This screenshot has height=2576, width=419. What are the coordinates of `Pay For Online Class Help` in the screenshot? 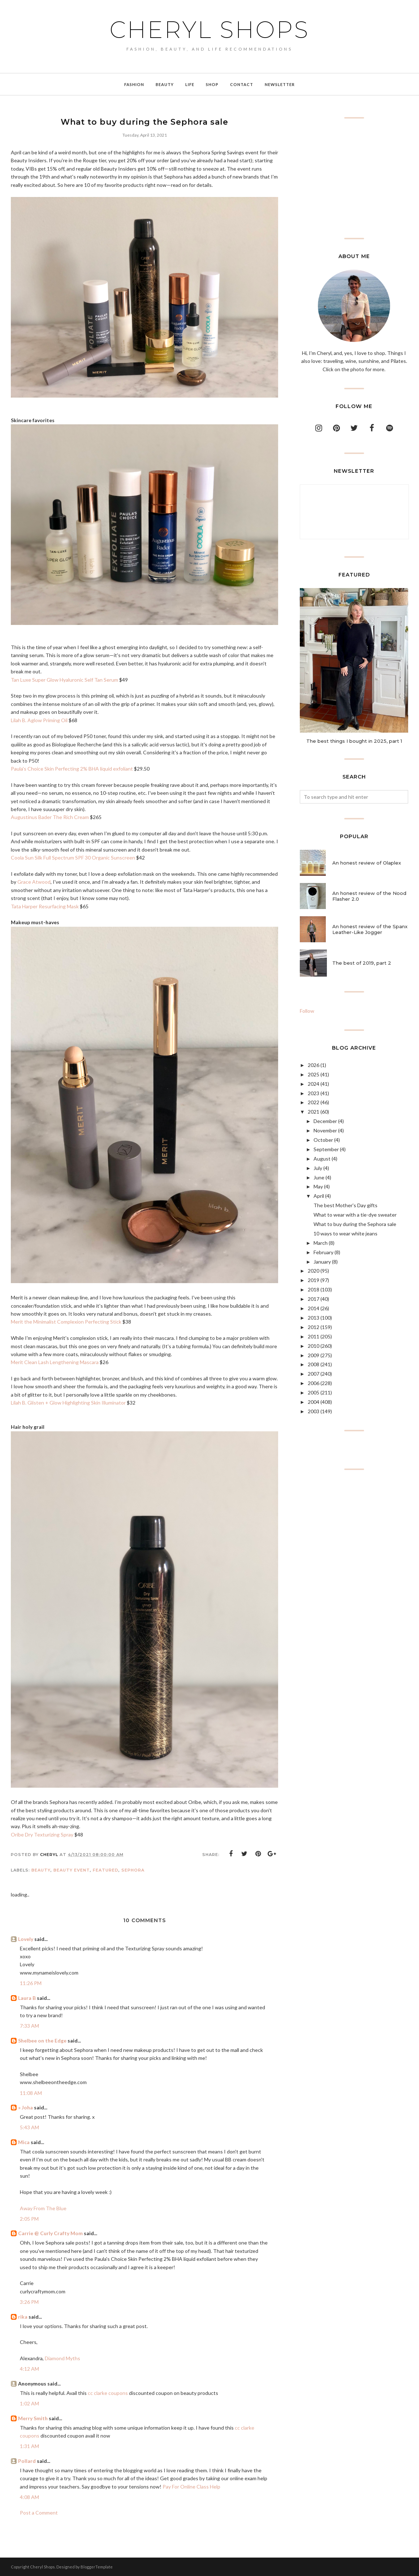 It's located at (191, 2486).